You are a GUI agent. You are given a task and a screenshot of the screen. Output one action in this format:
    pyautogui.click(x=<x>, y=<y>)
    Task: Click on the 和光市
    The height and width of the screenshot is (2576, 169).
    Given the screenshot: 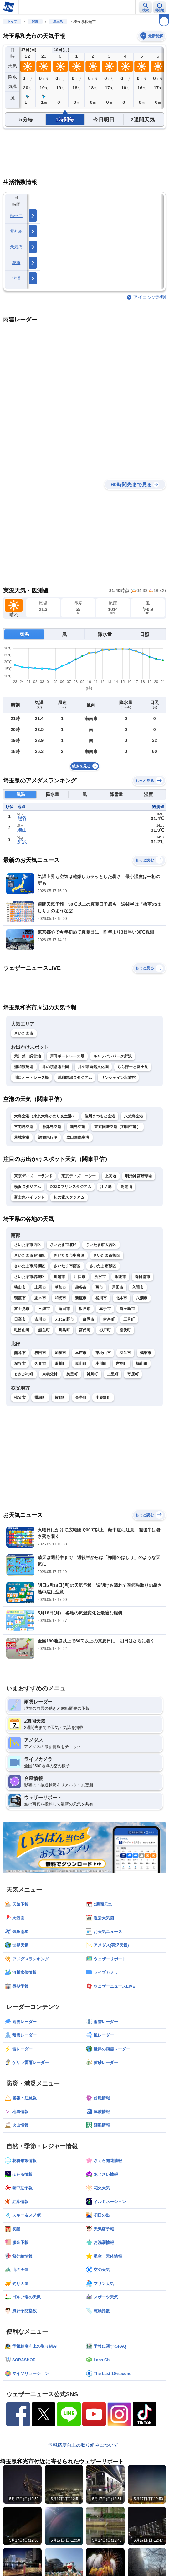 What is the action you would take?
    pyautogui.click(x=60, y=1298)
    